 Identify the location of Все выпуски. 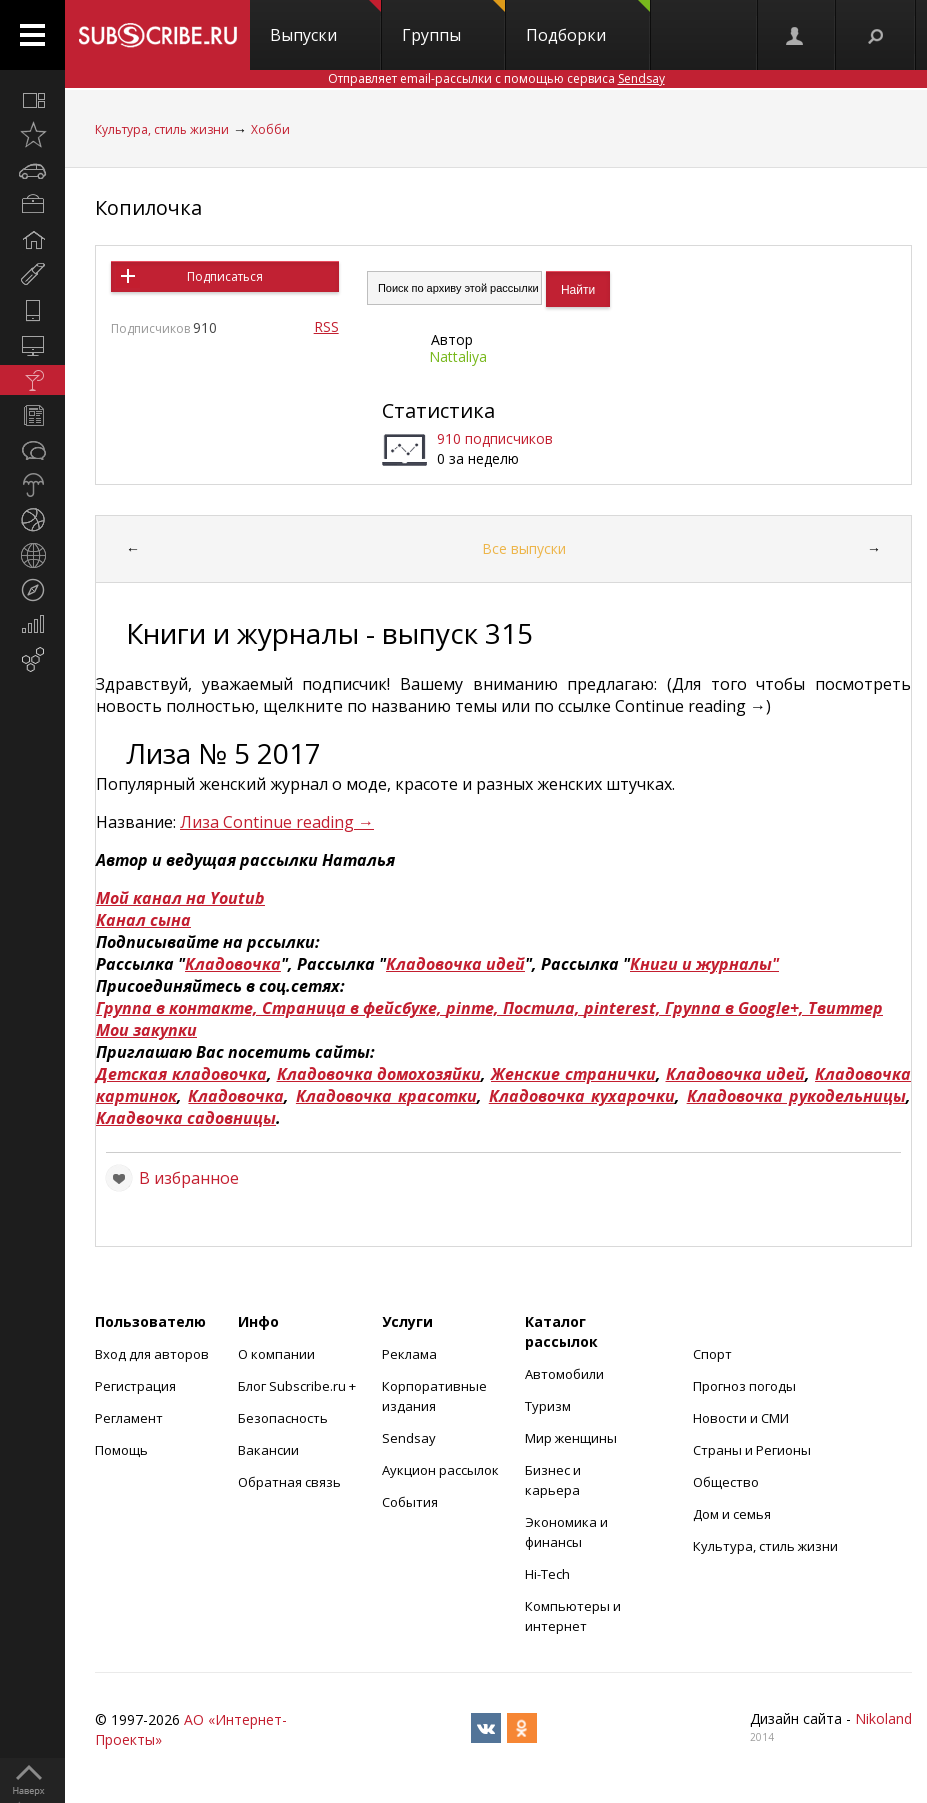
(524, 548).